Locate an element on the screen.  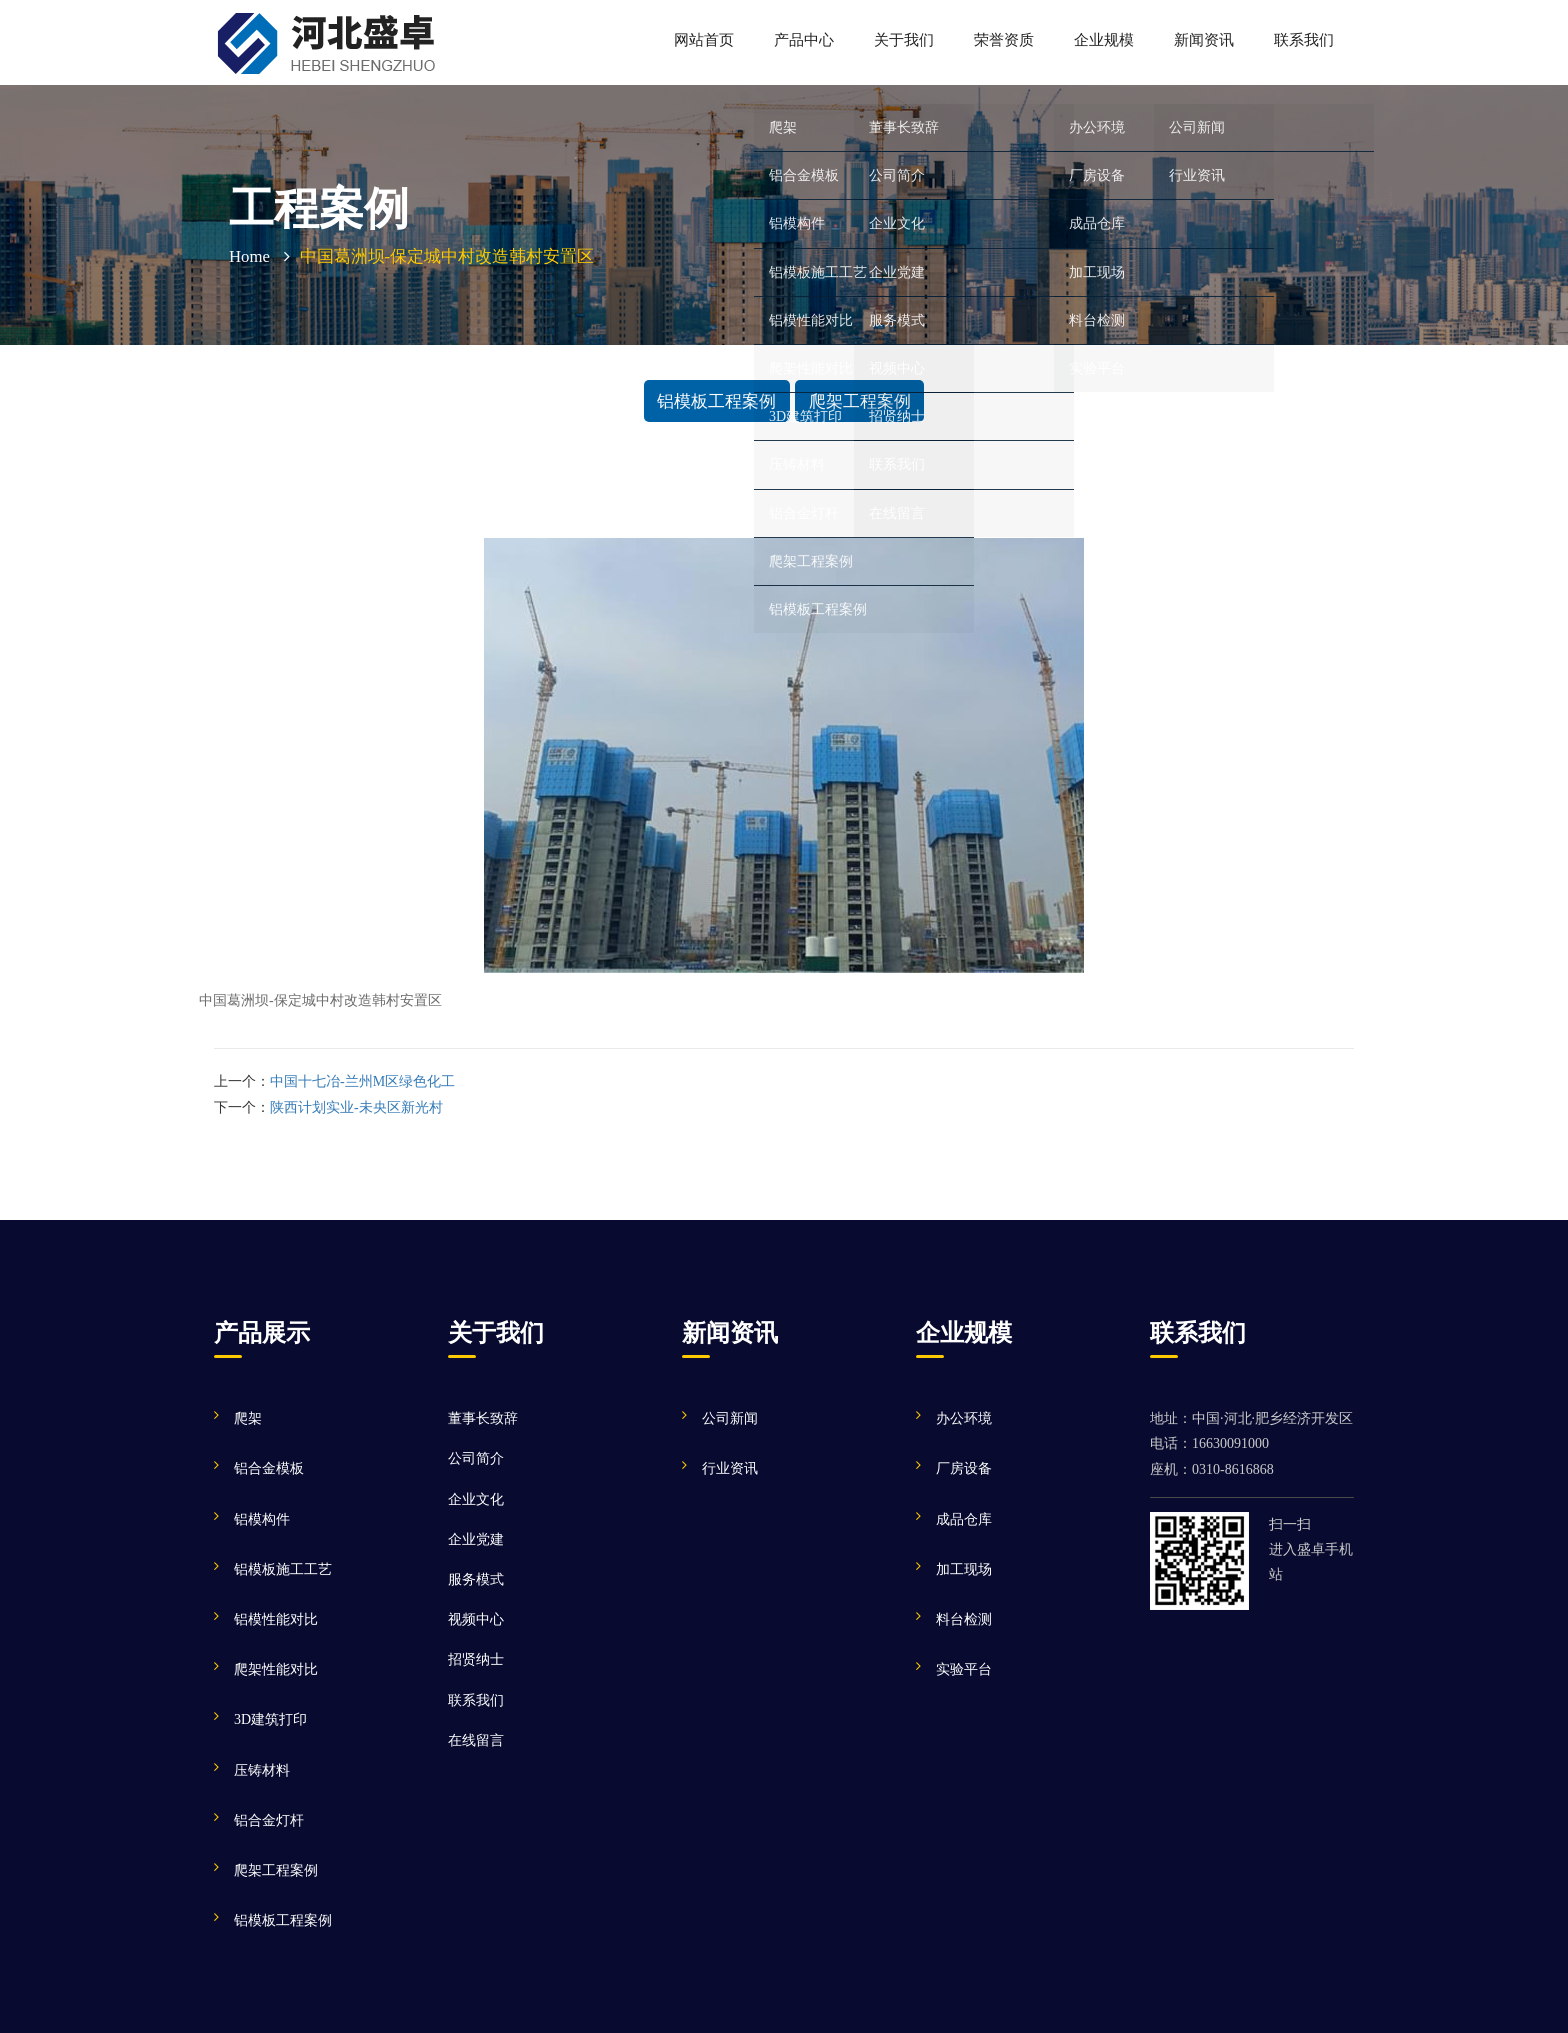
铝合金灯杆 is located at coordinates (269, 1820).